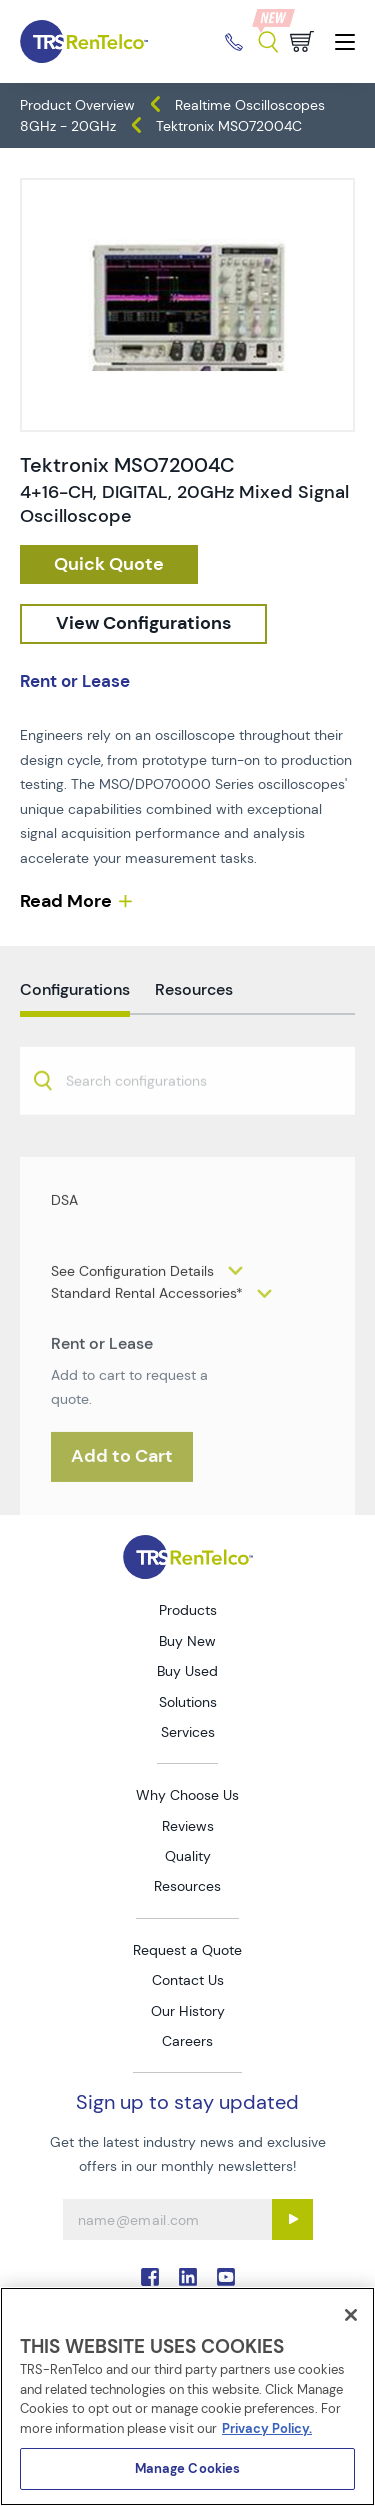  I want to click on Products [Go to TRS Products page], so click(188, 1610).